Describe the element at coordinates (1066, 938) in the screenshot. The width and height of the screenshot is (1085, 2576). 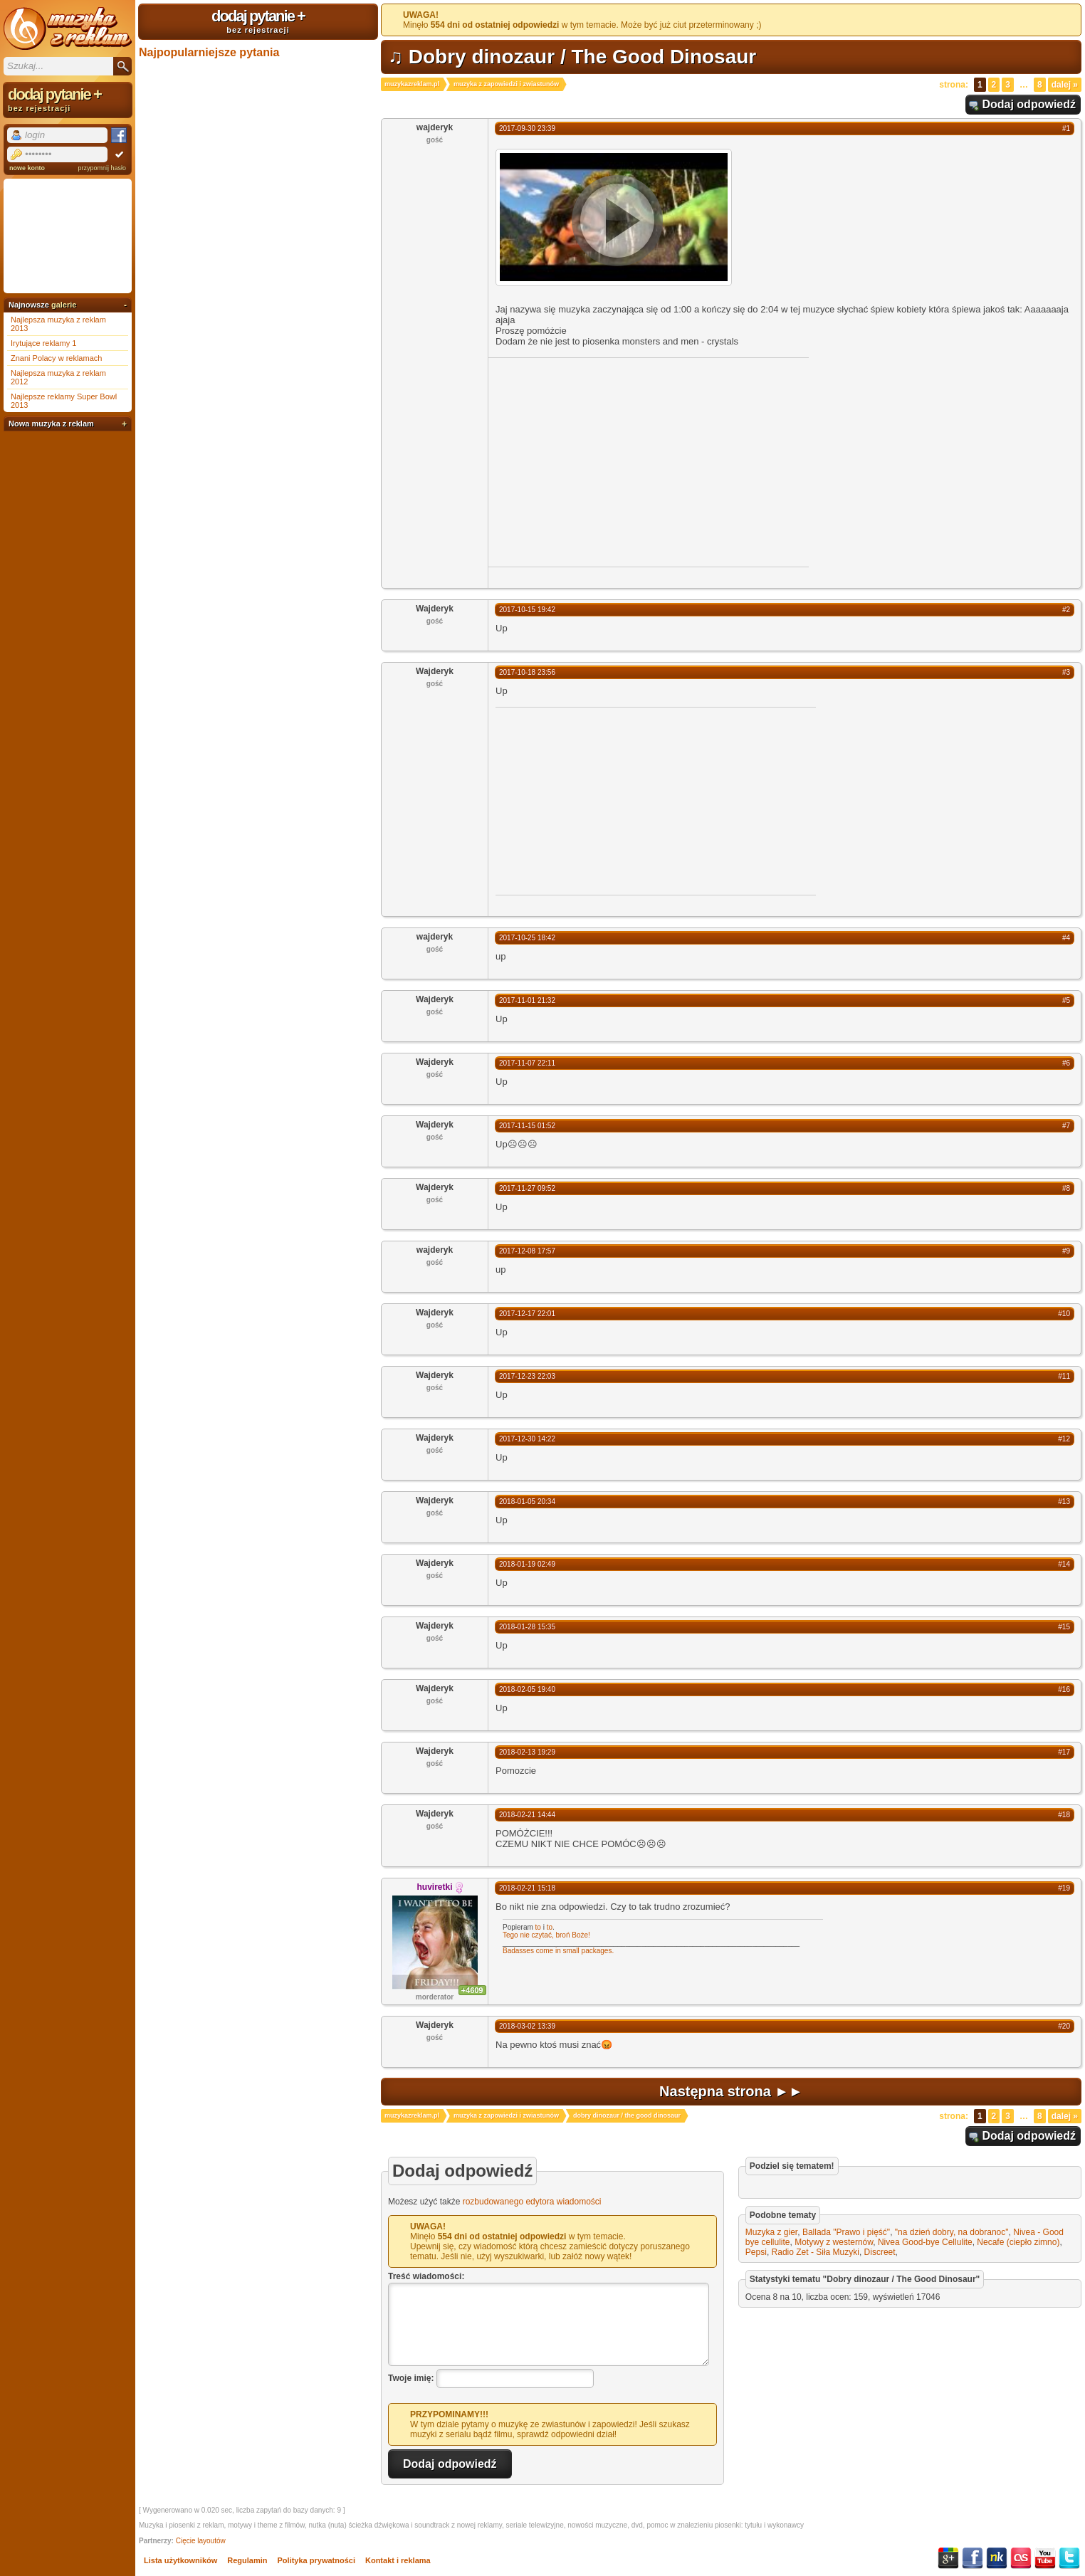
I see `#4` at that location.